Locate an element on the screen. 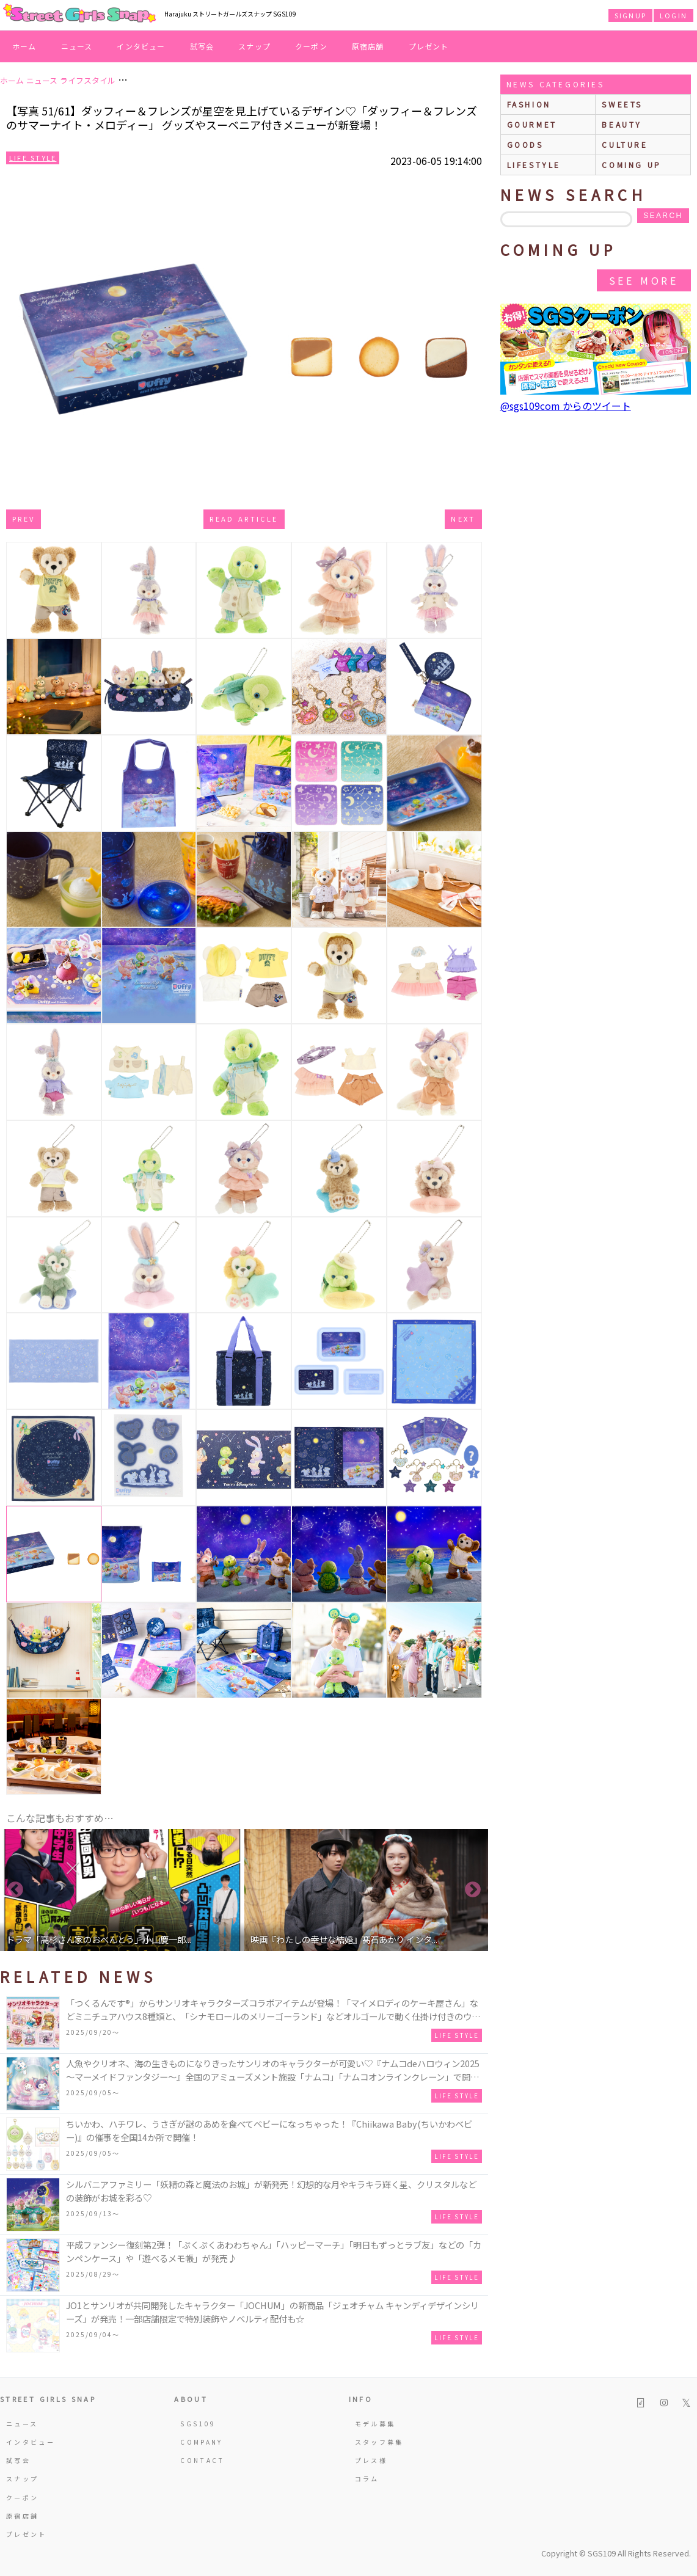  スタッフ募集 is located at coordinates (379, 2441).